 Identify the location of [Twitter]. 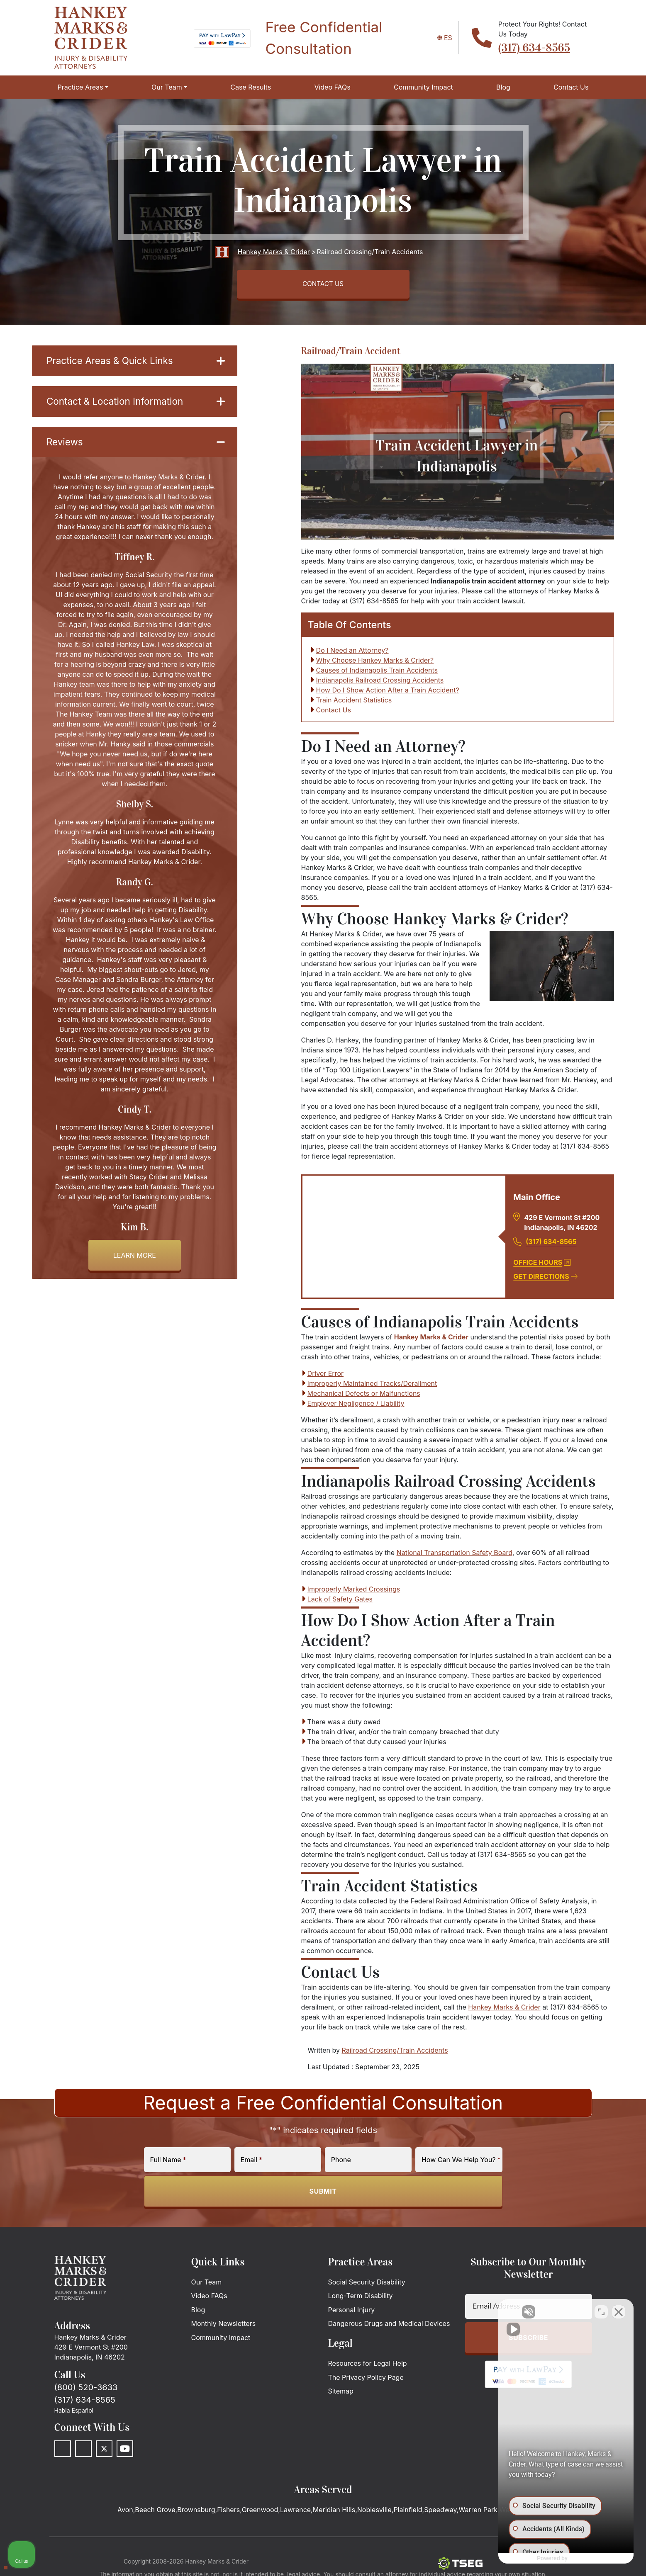
(104, 2451).